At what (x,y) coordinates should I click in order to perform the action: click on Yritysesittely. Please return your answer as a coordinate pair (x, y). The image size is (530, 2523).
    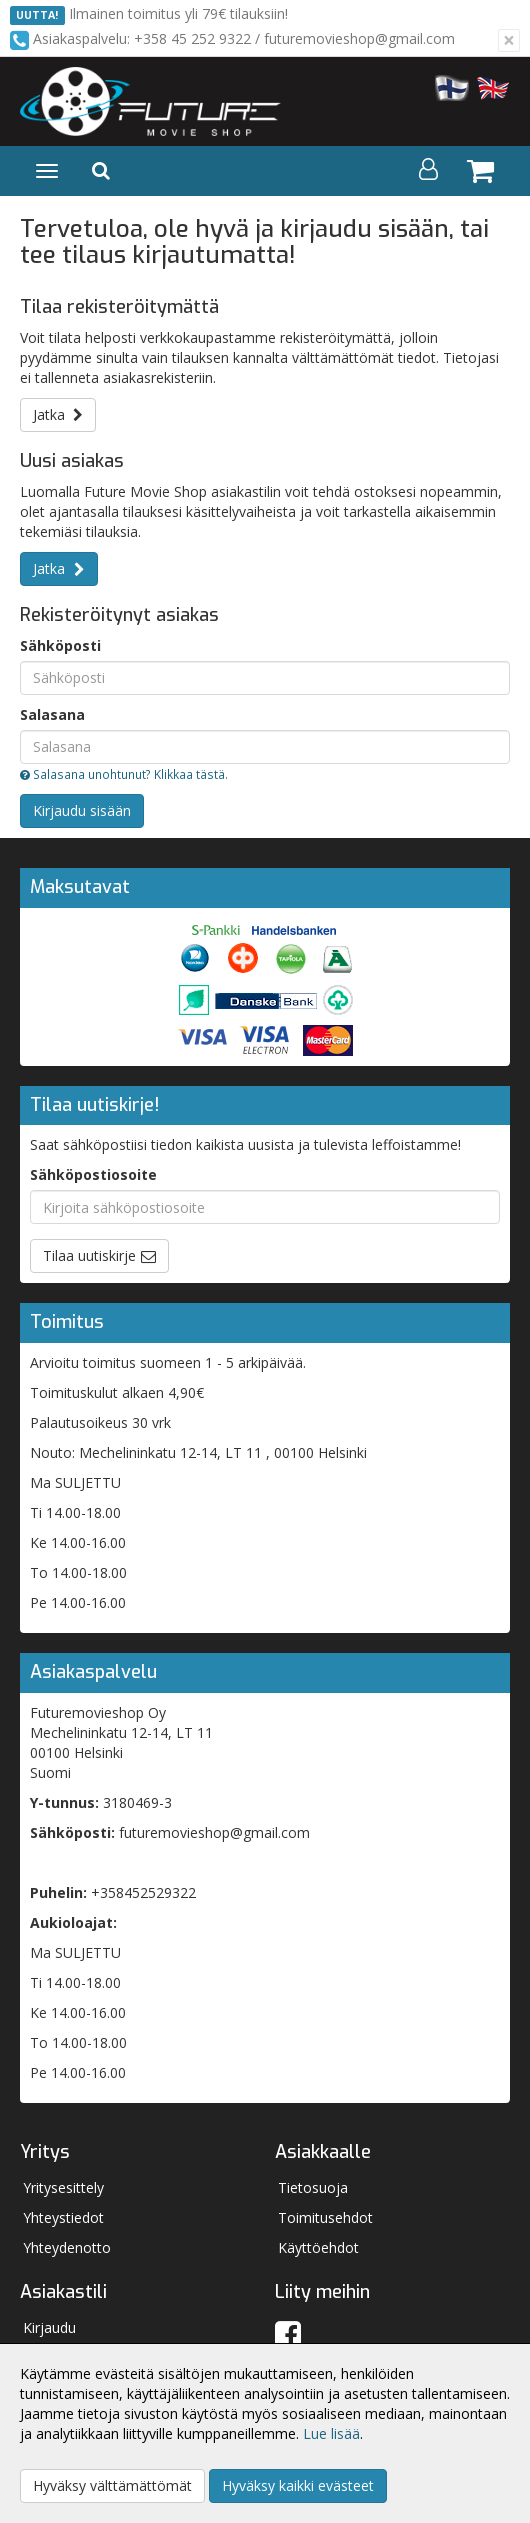
    Looking at the image, I should click on (63, 2187).